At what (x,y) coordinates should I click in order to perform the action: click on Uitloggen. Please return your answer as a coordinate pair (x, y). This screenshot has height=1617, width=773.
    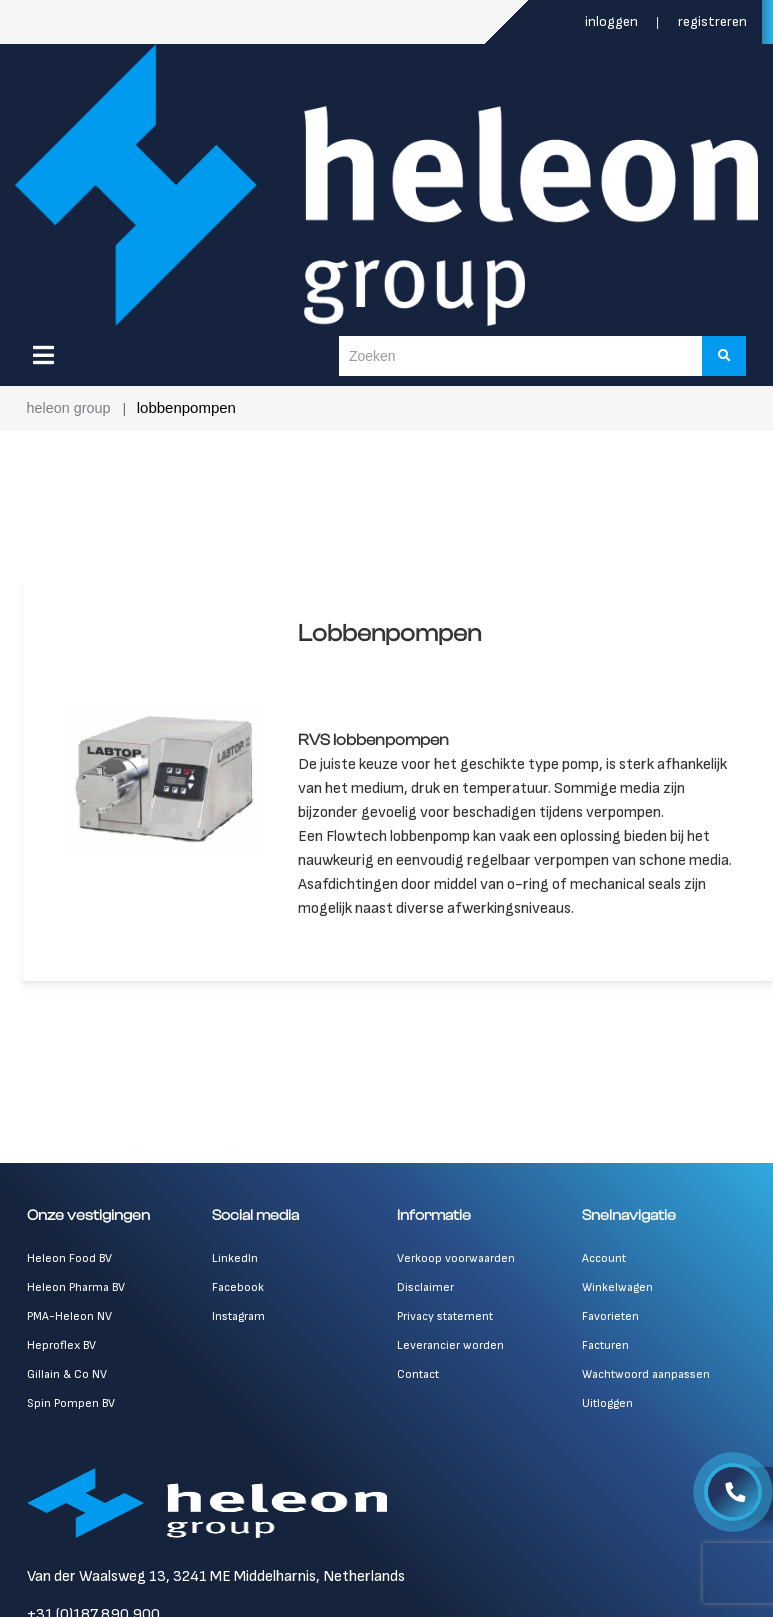
    Looking at the image, I should click on (607, 1415).